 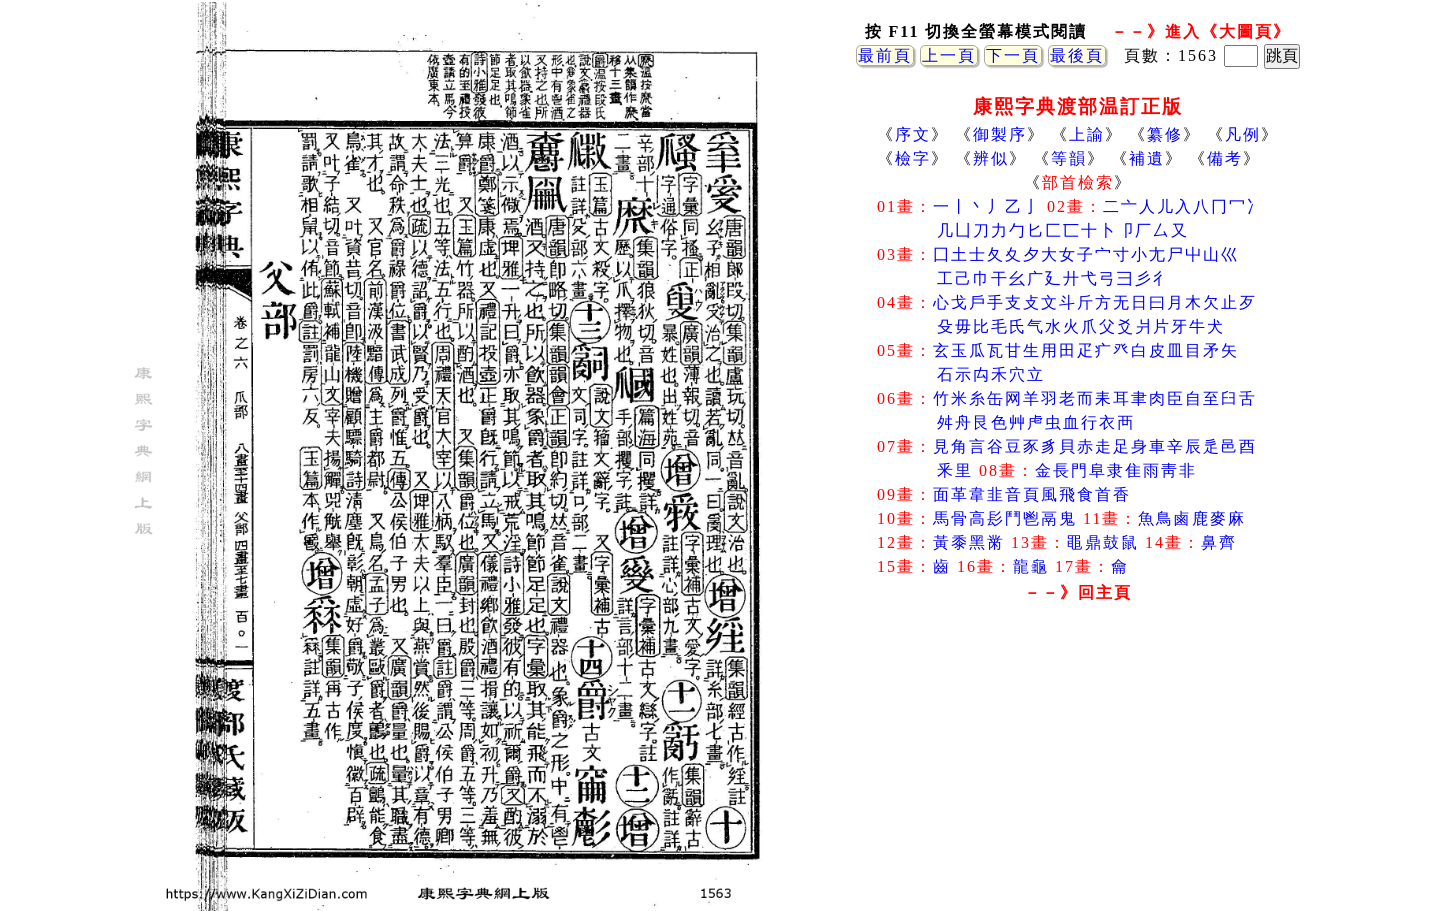 I want to click on 上一頁, so click(x=949, y=55).